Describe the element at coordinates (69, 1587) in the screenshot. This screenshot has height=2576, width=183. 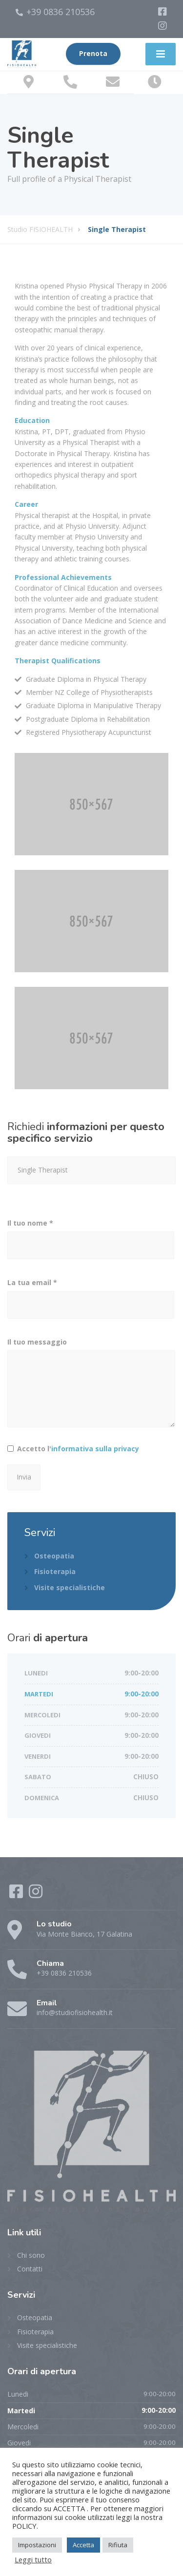
I see `Visite specialistiche` at that location.